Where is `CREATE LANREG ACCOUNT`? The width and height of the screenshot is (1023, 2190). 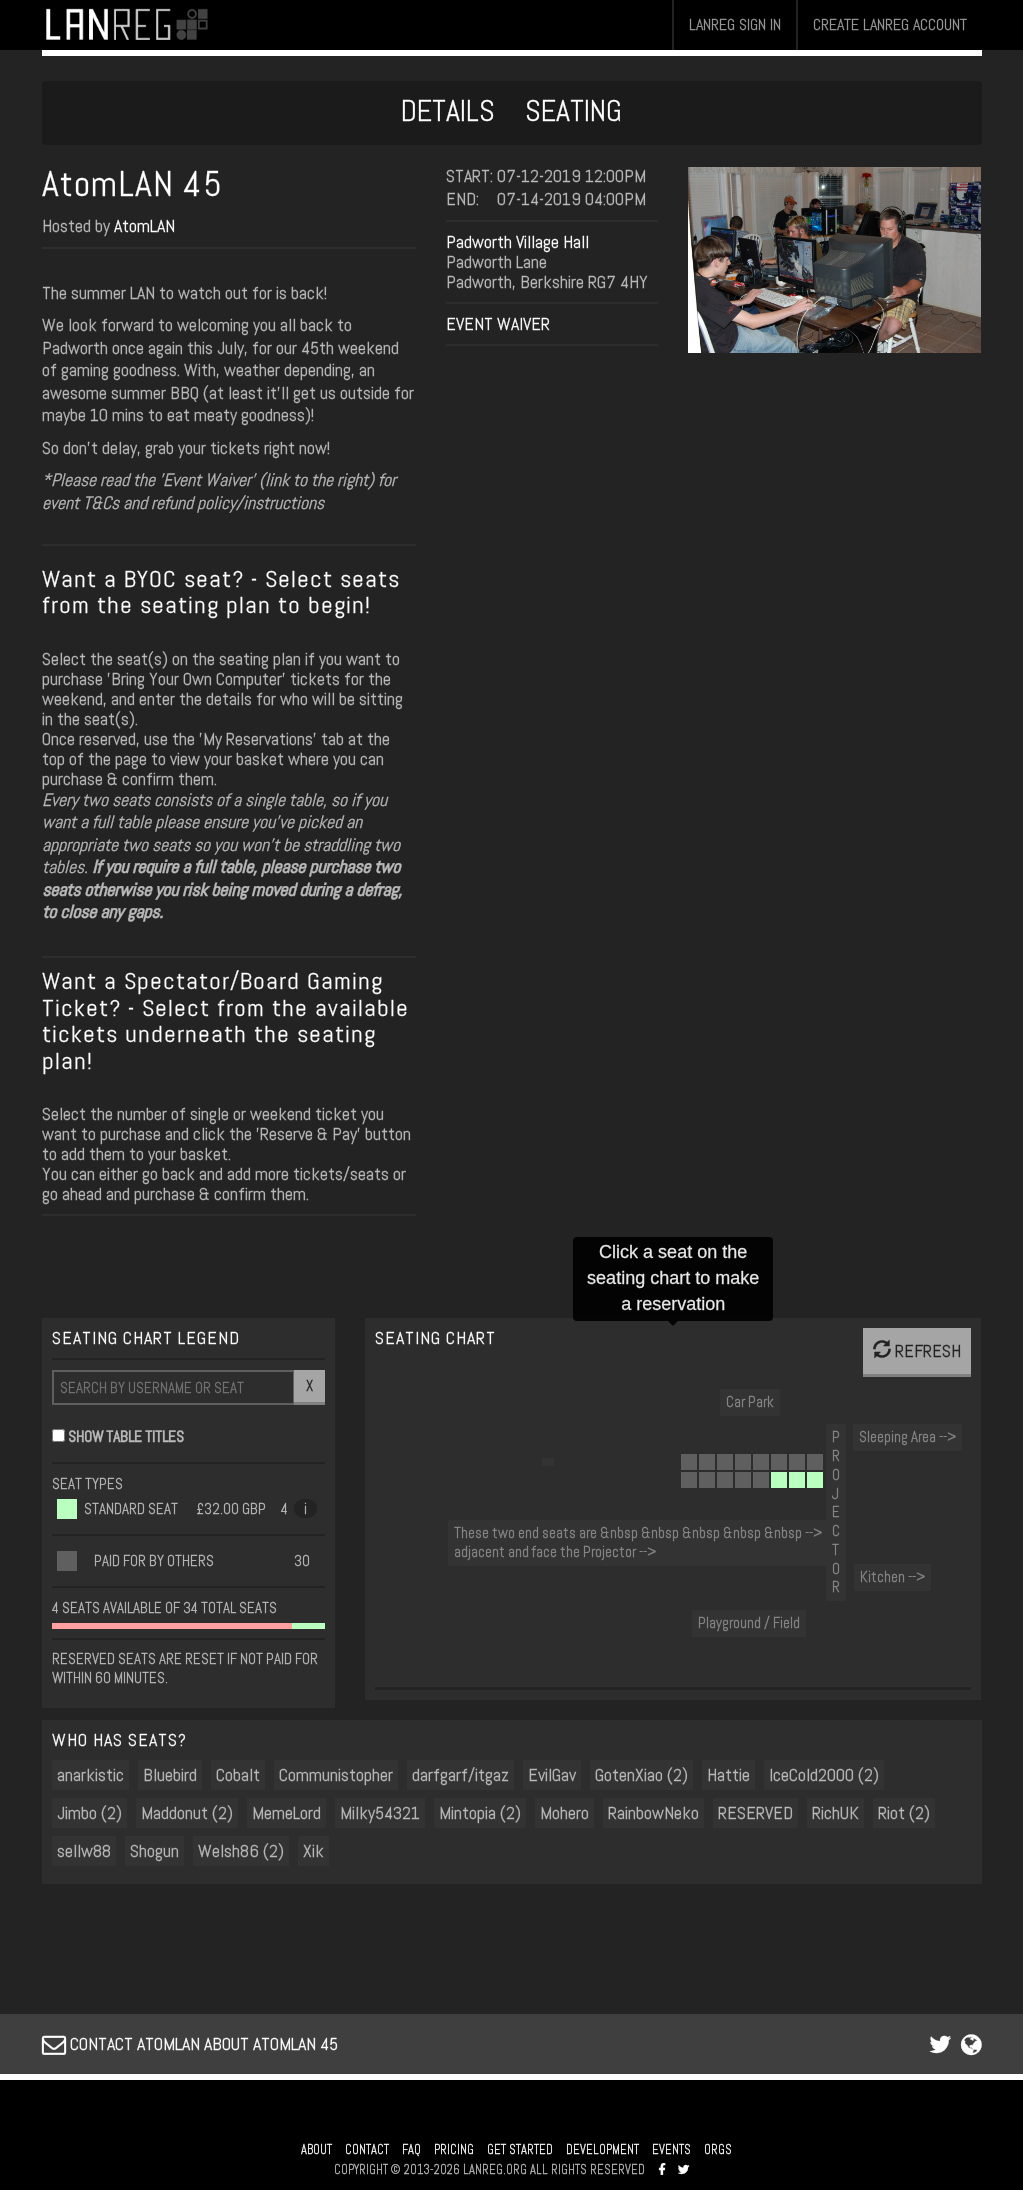 CREATE LANREG ACCOUNT is located at coordinates (890, 24).